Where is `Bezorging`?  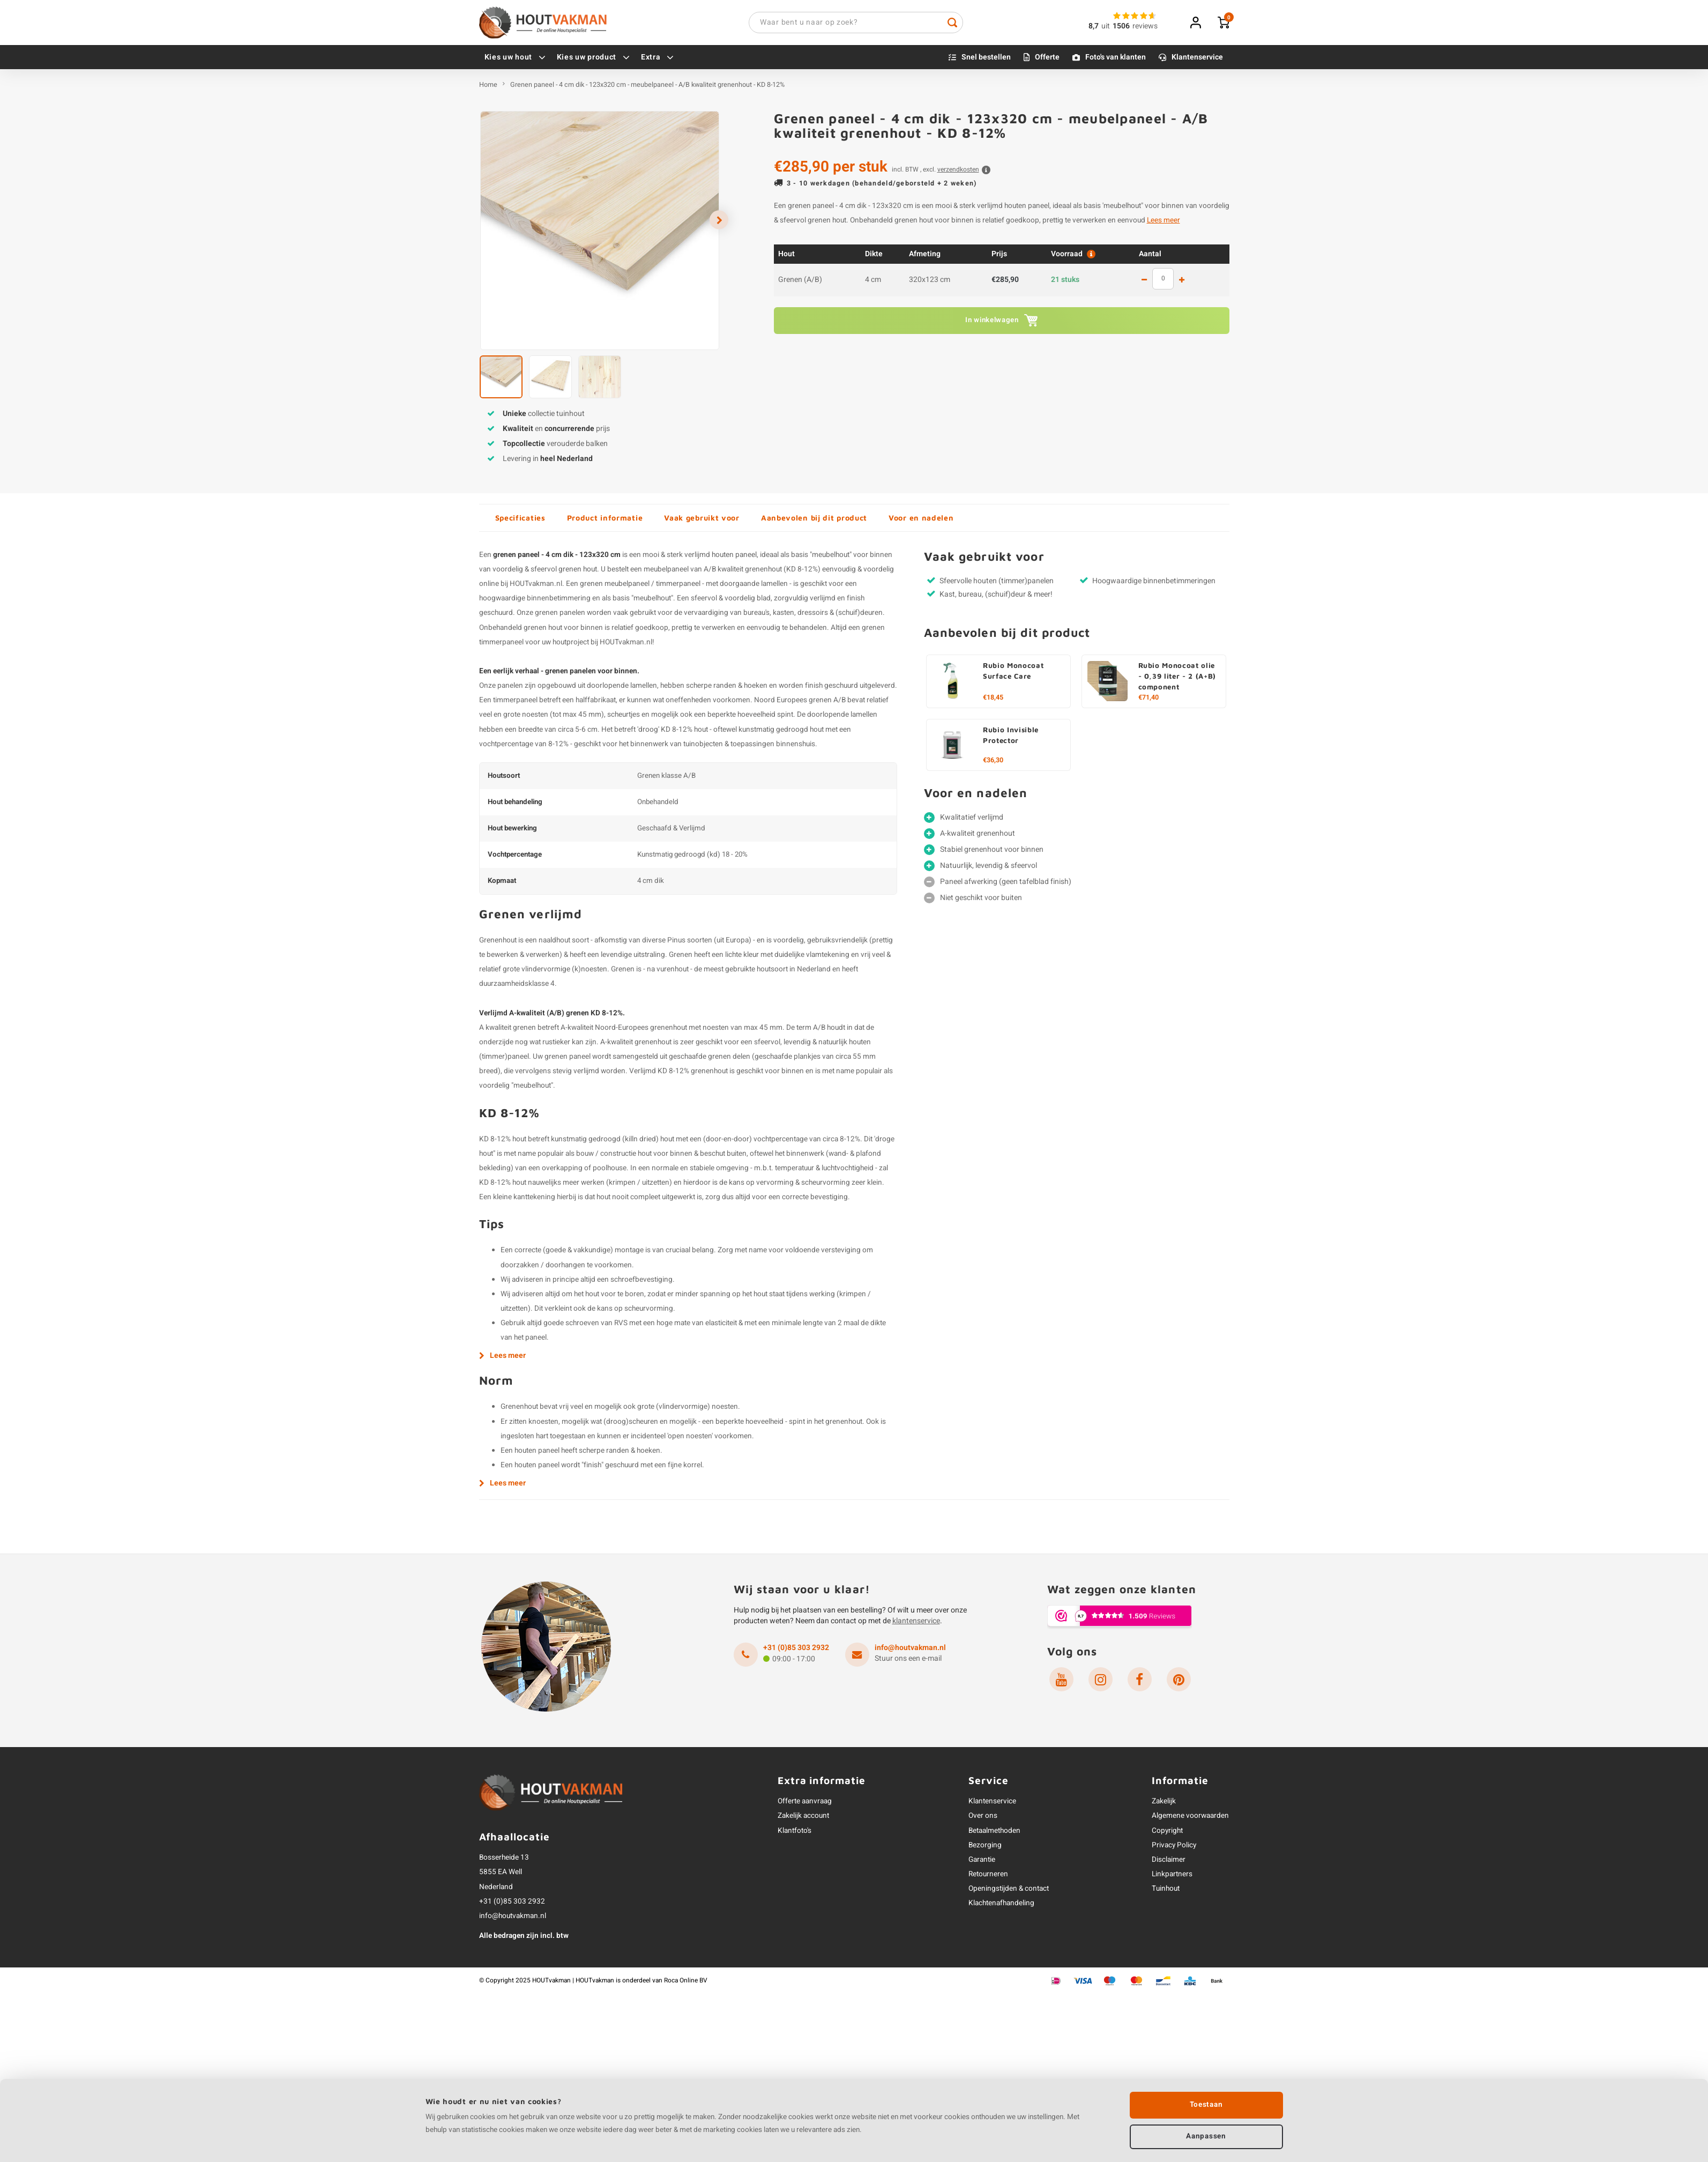 Bezorging is located at coordinates (985, 1848).